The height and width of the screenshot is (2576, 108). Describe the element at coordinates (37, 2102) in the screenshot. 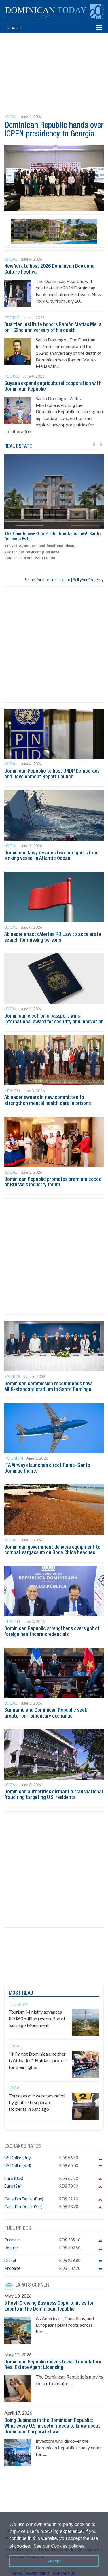

I see `Three people were wounded by gunfire in separate incidents in Santiago` at that location.